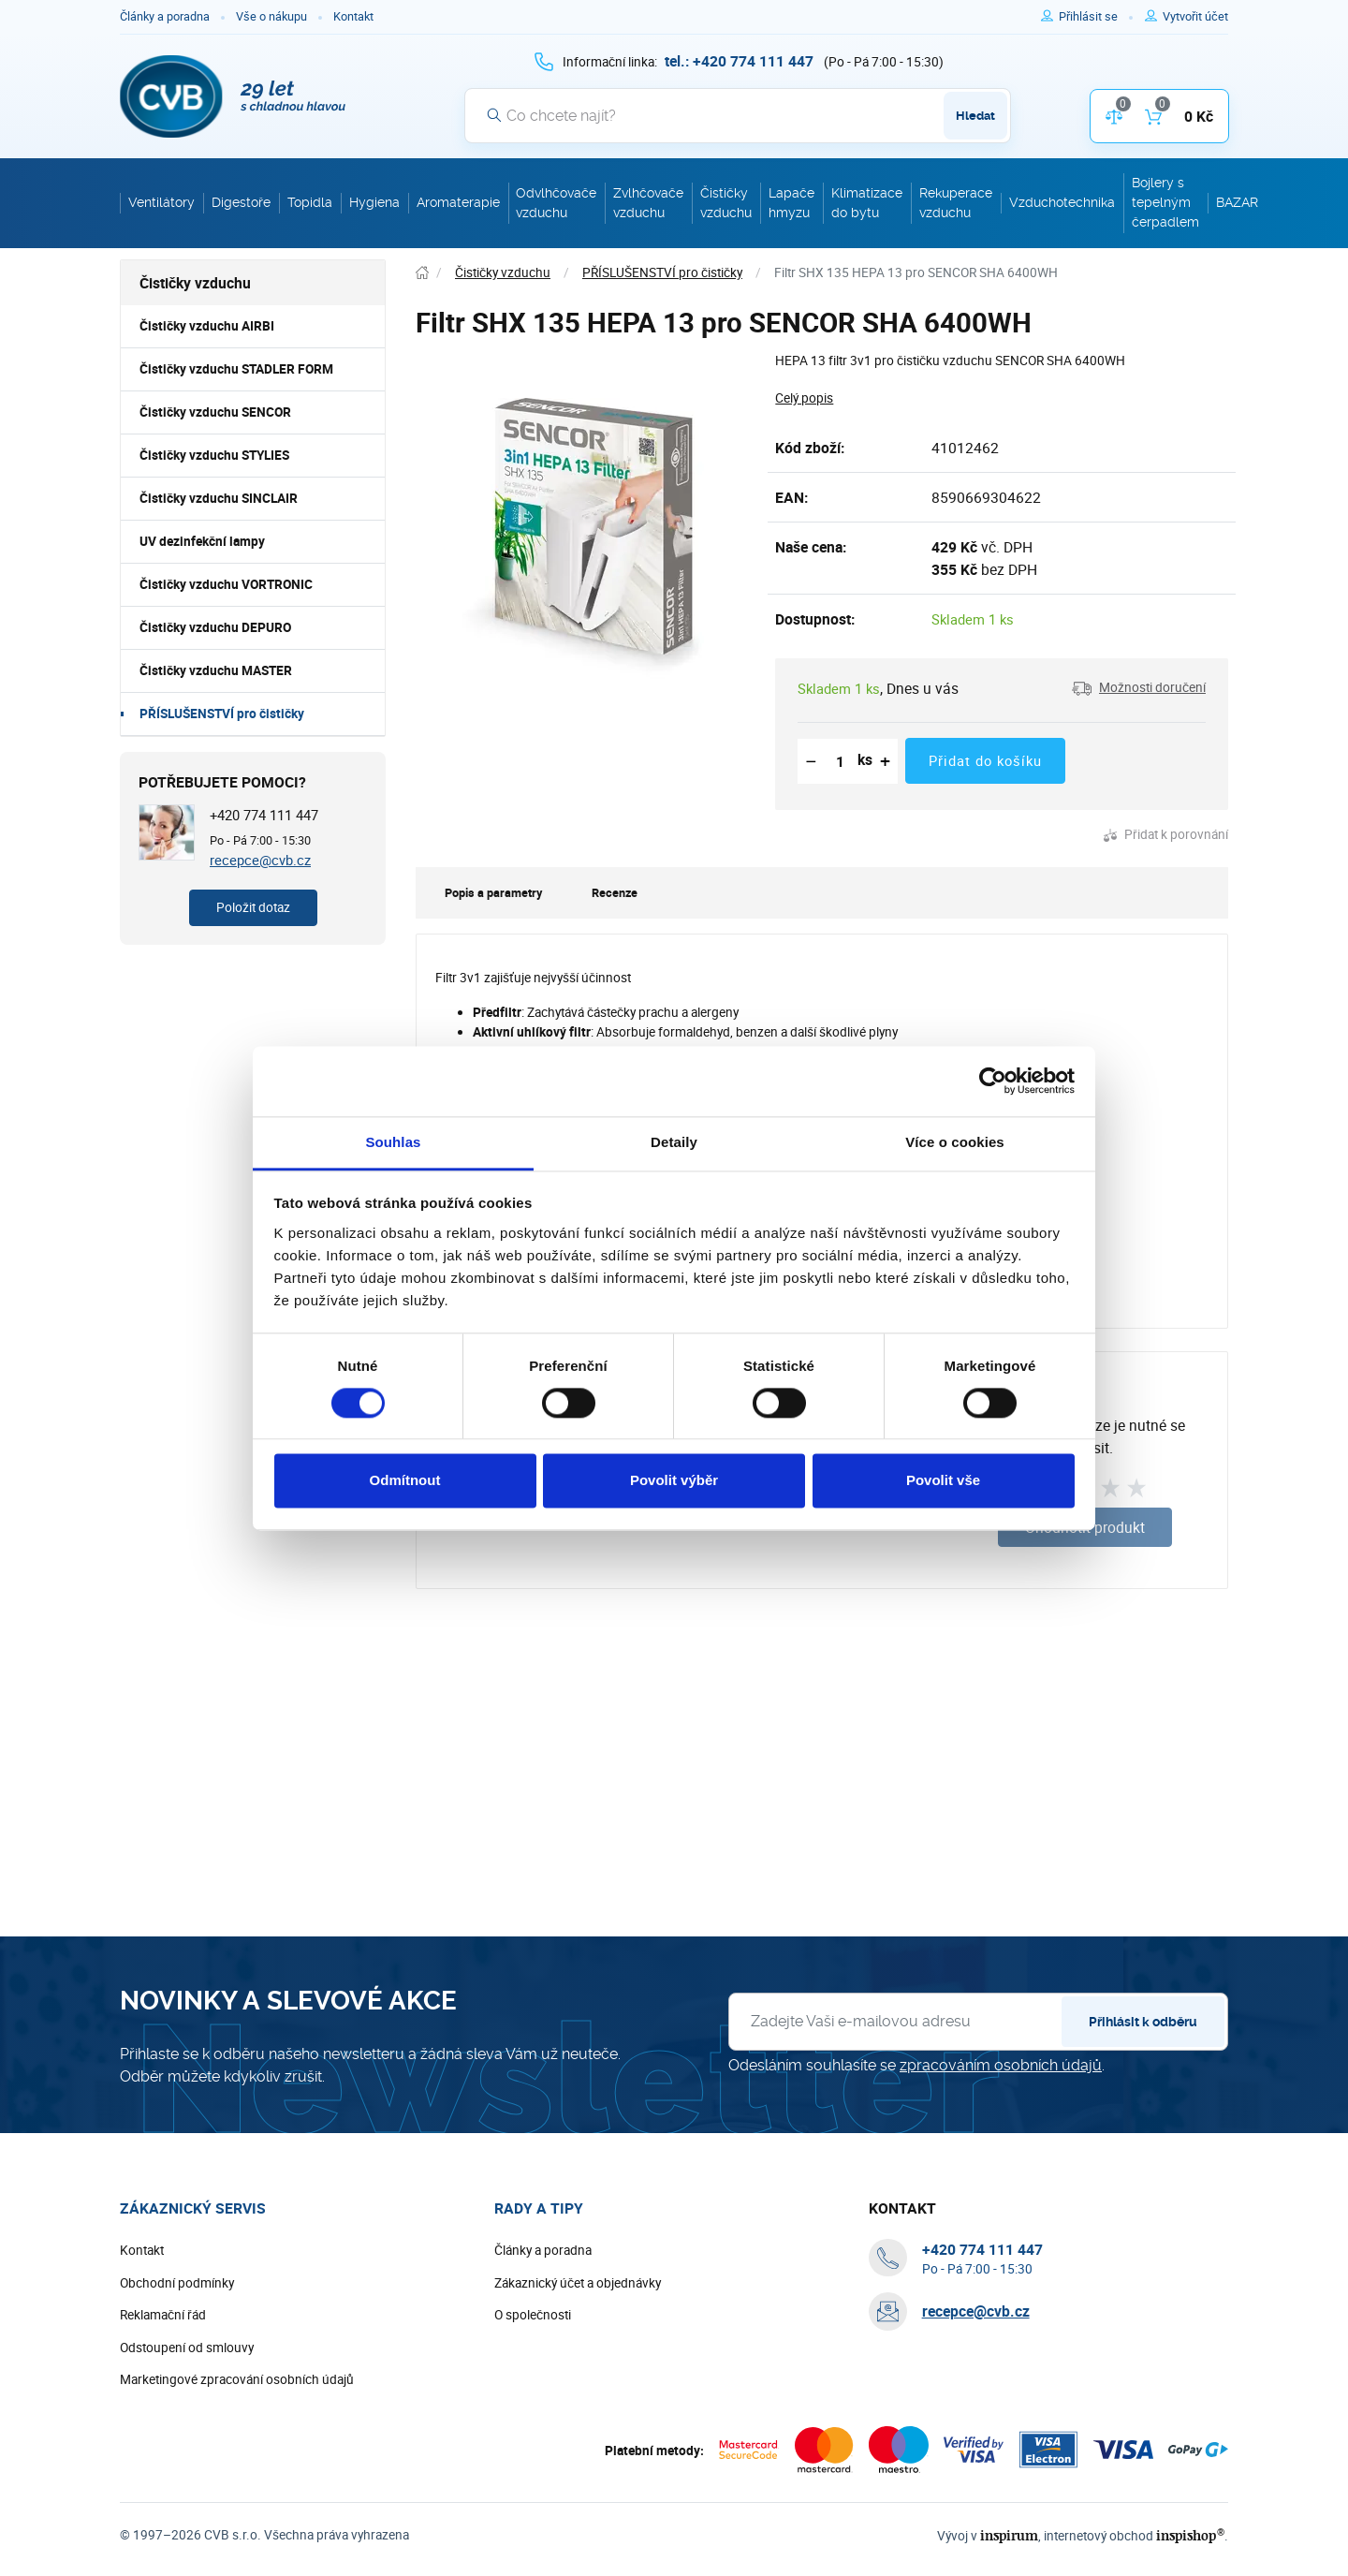 The height and width of the screenshot is (2576, 1348). Describe the element at coordinates (237, 2379) in the screenshot. I see `Marketingové zpracování osobních údajů` at that location.